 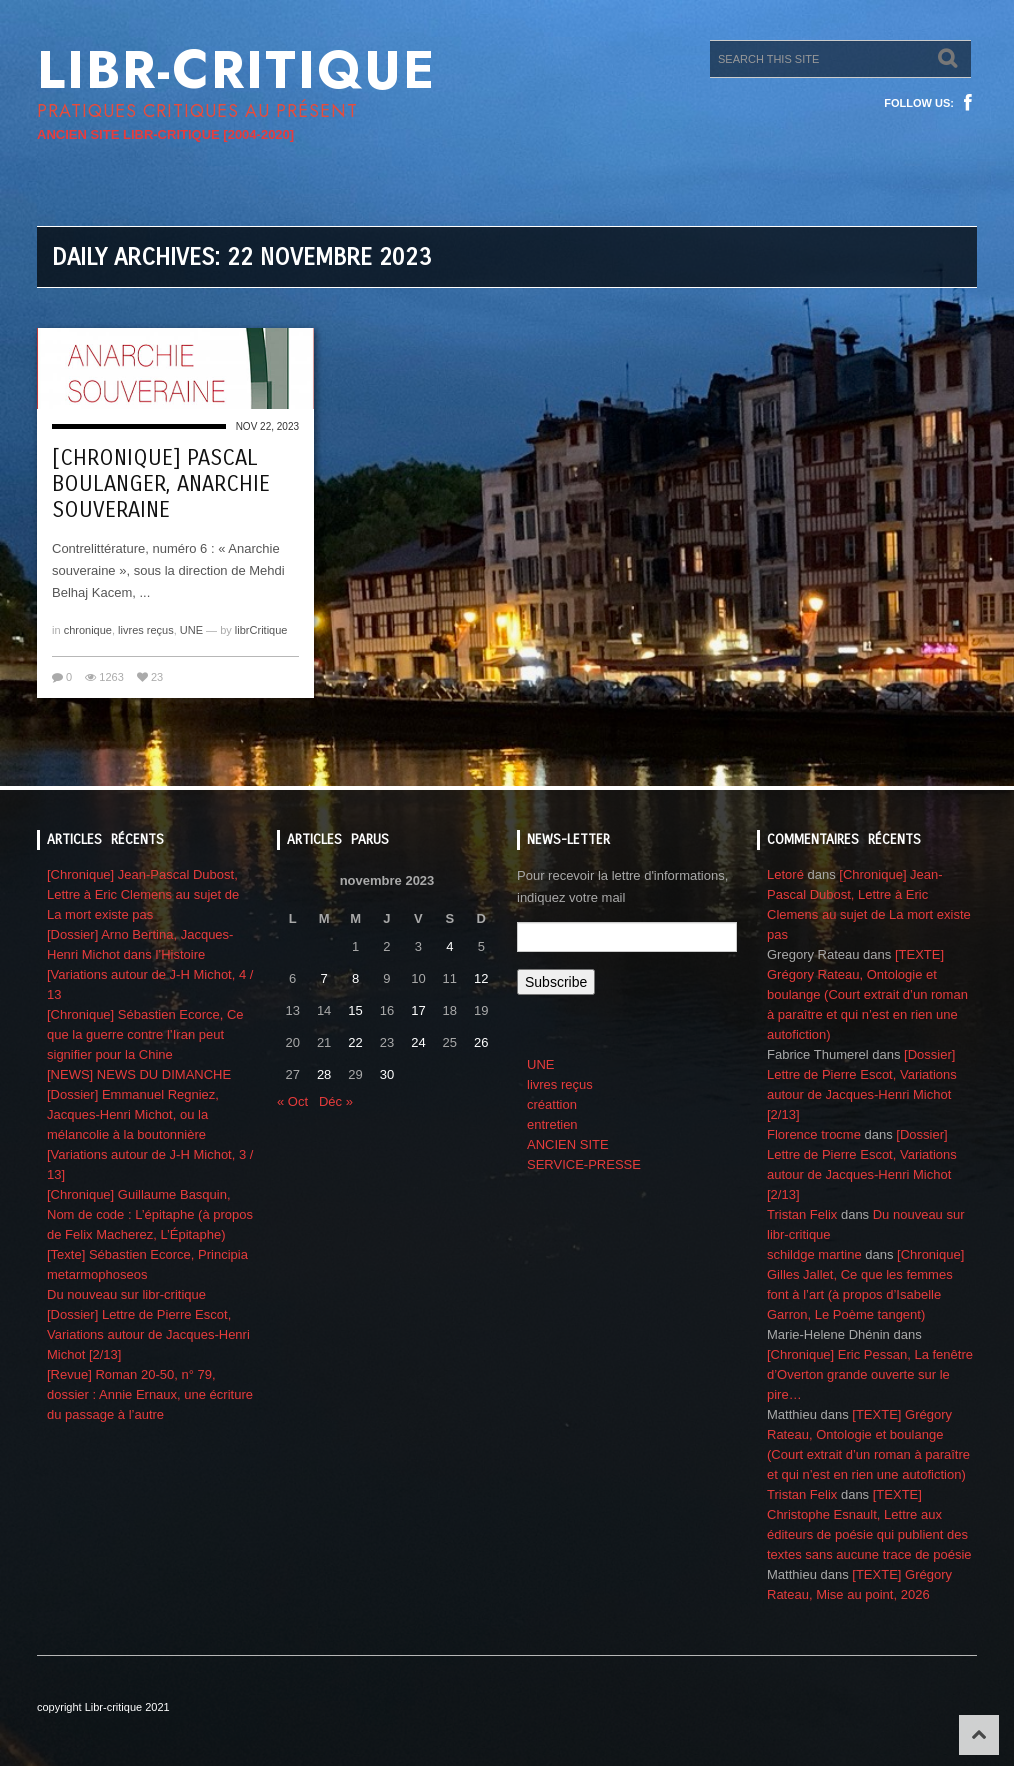 I want to click on [Revue] Roman 20-50, n° 79, dossier : Annie Ernaux, une écriture du passage à l’autre, so click(x=150, y=1394).